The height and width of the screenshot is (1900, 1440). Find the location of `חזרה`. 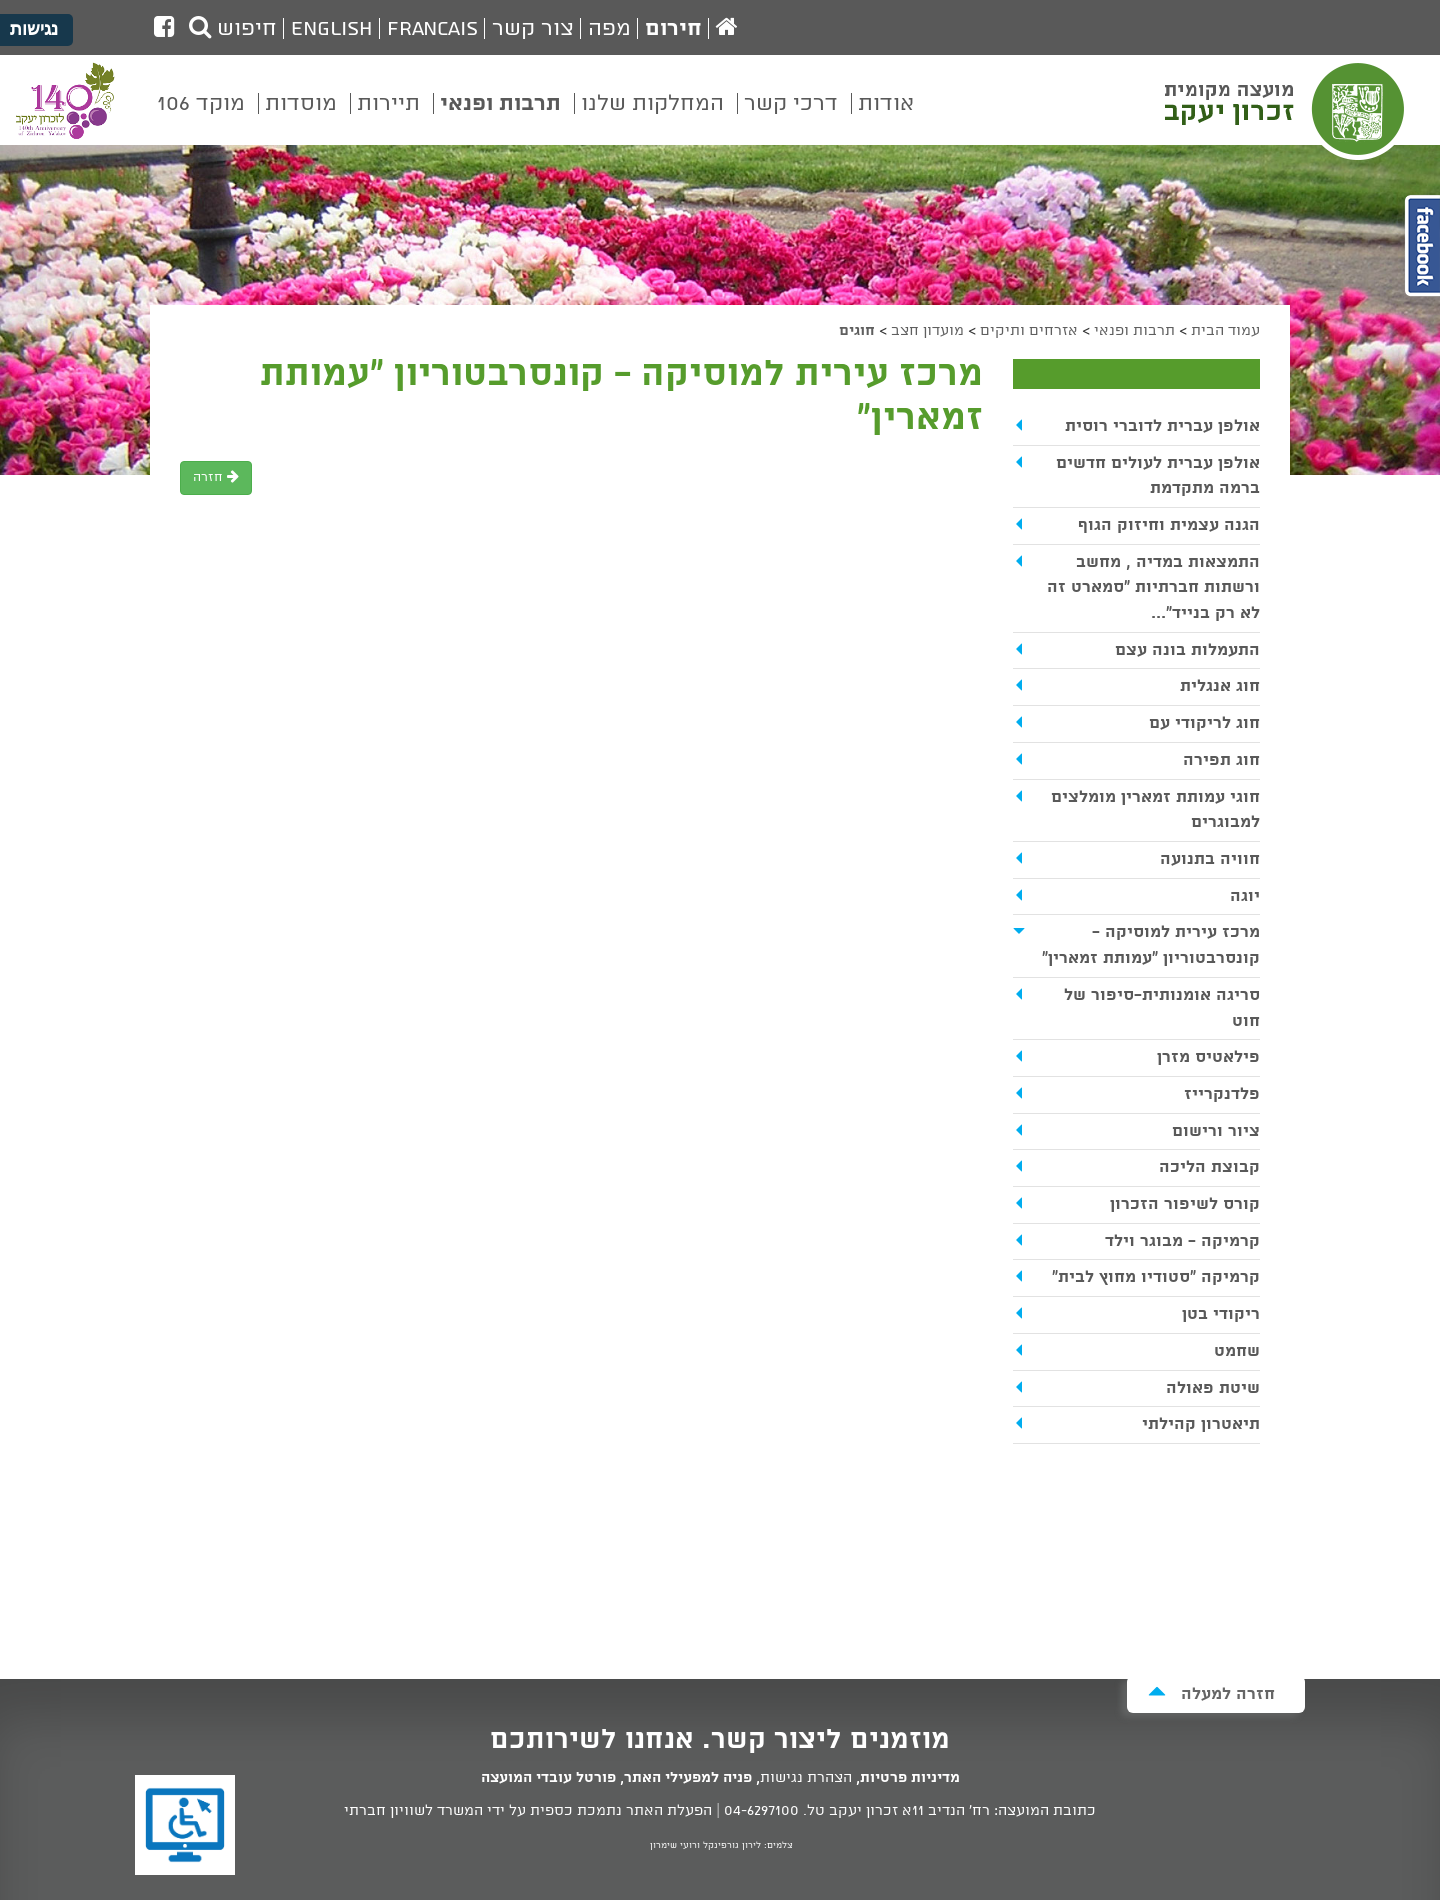

חזרה is located at coordinates (216, 477).